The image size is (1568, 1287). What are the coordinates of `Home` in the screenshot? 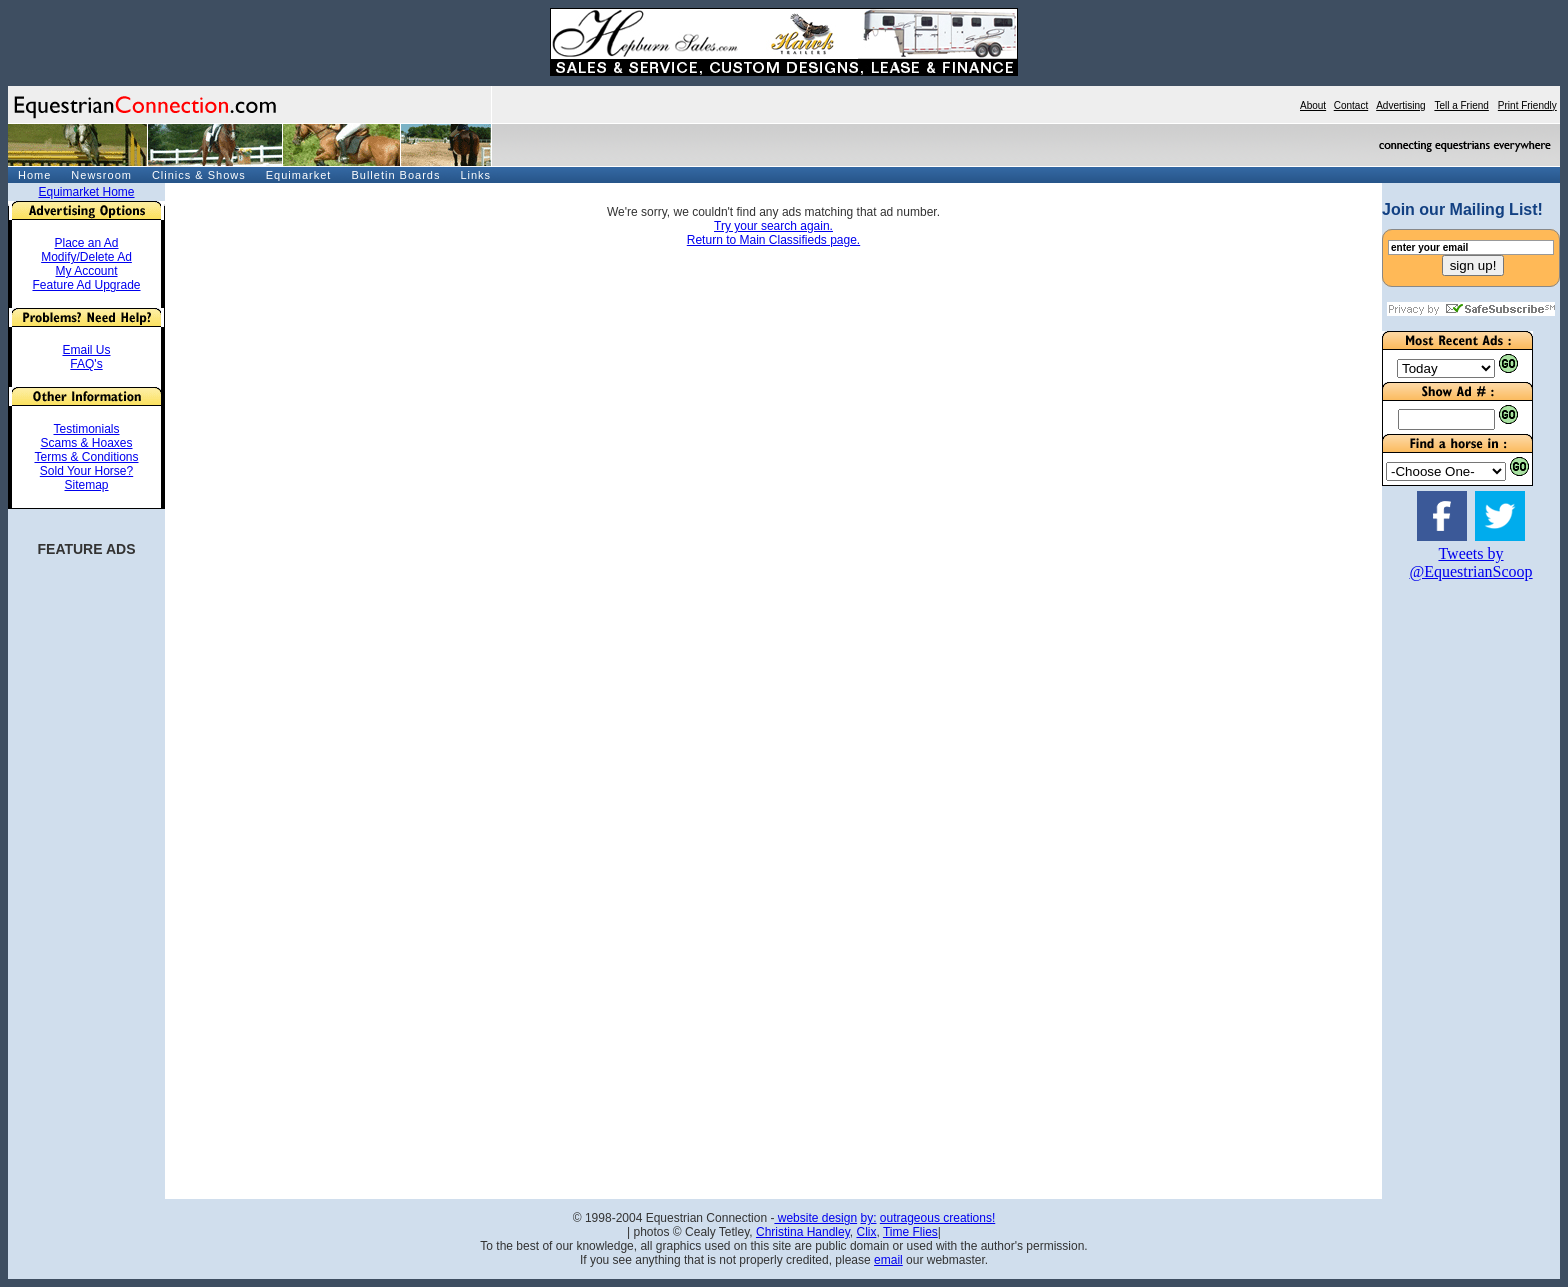 It's located at (34, 175).